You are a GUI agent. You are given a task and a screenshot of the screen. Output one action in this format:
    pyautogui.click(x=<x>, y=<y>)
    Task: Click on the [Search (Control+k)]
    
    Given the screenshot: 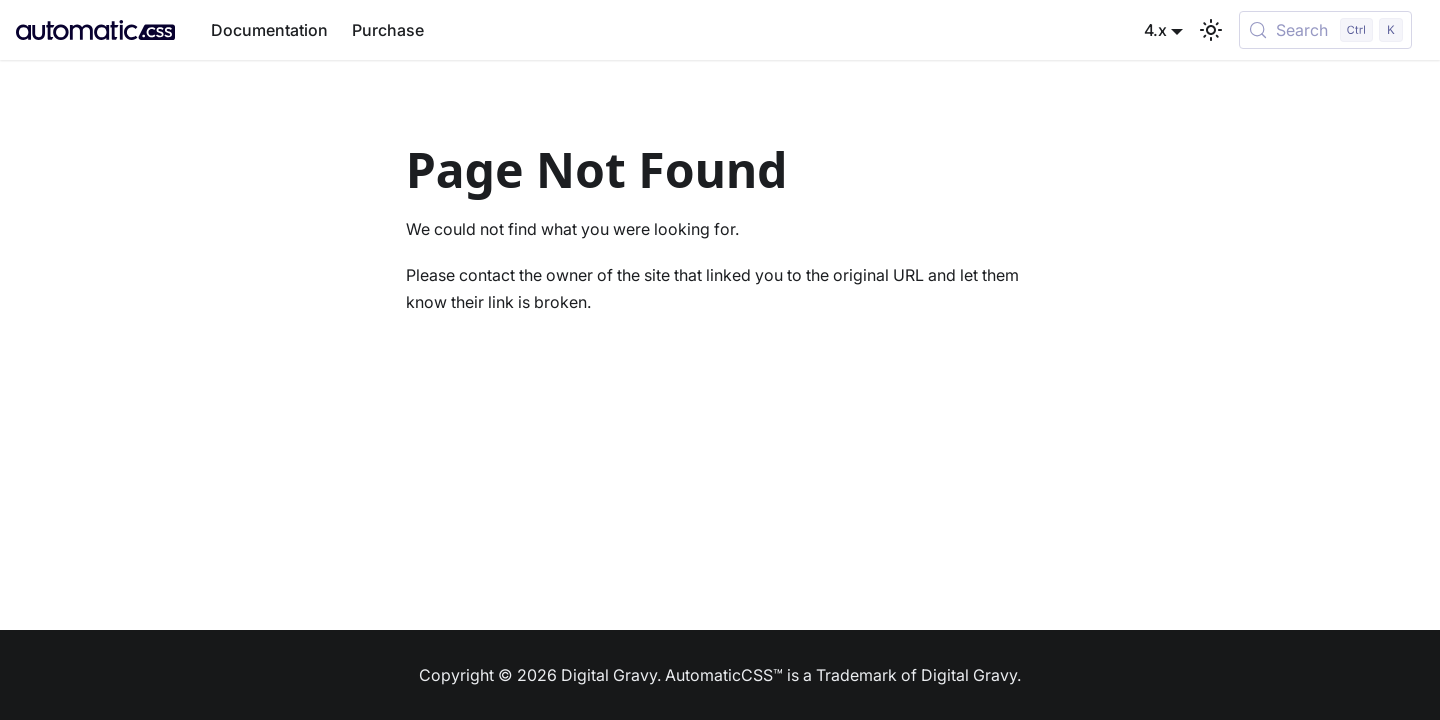 What is the action you would take?
    pyautogui.click(x=1325, y=30)
    